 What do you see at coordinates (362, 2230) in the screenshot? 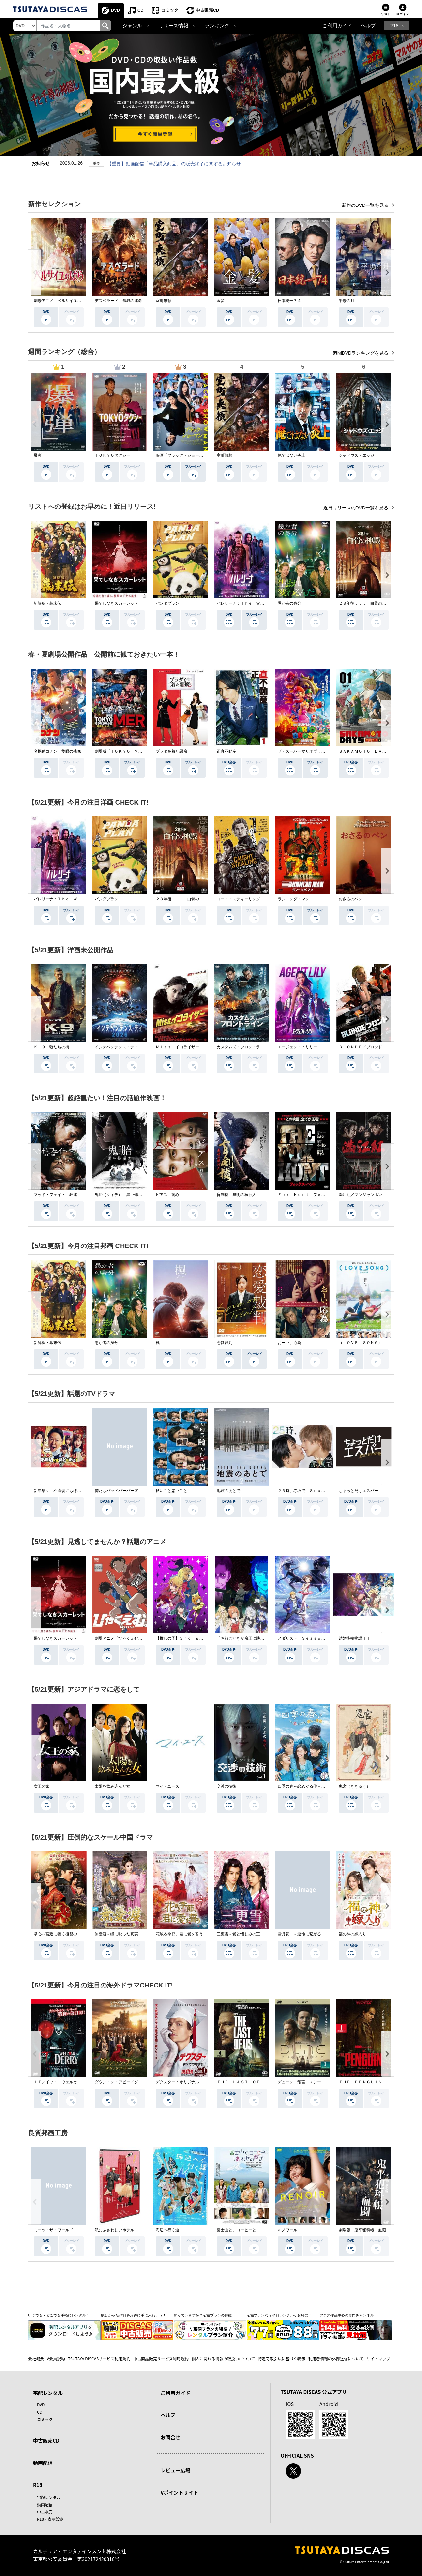
I see `劇場版 鬼平犯科帳 血闘` at bounding box center [362, 2230].